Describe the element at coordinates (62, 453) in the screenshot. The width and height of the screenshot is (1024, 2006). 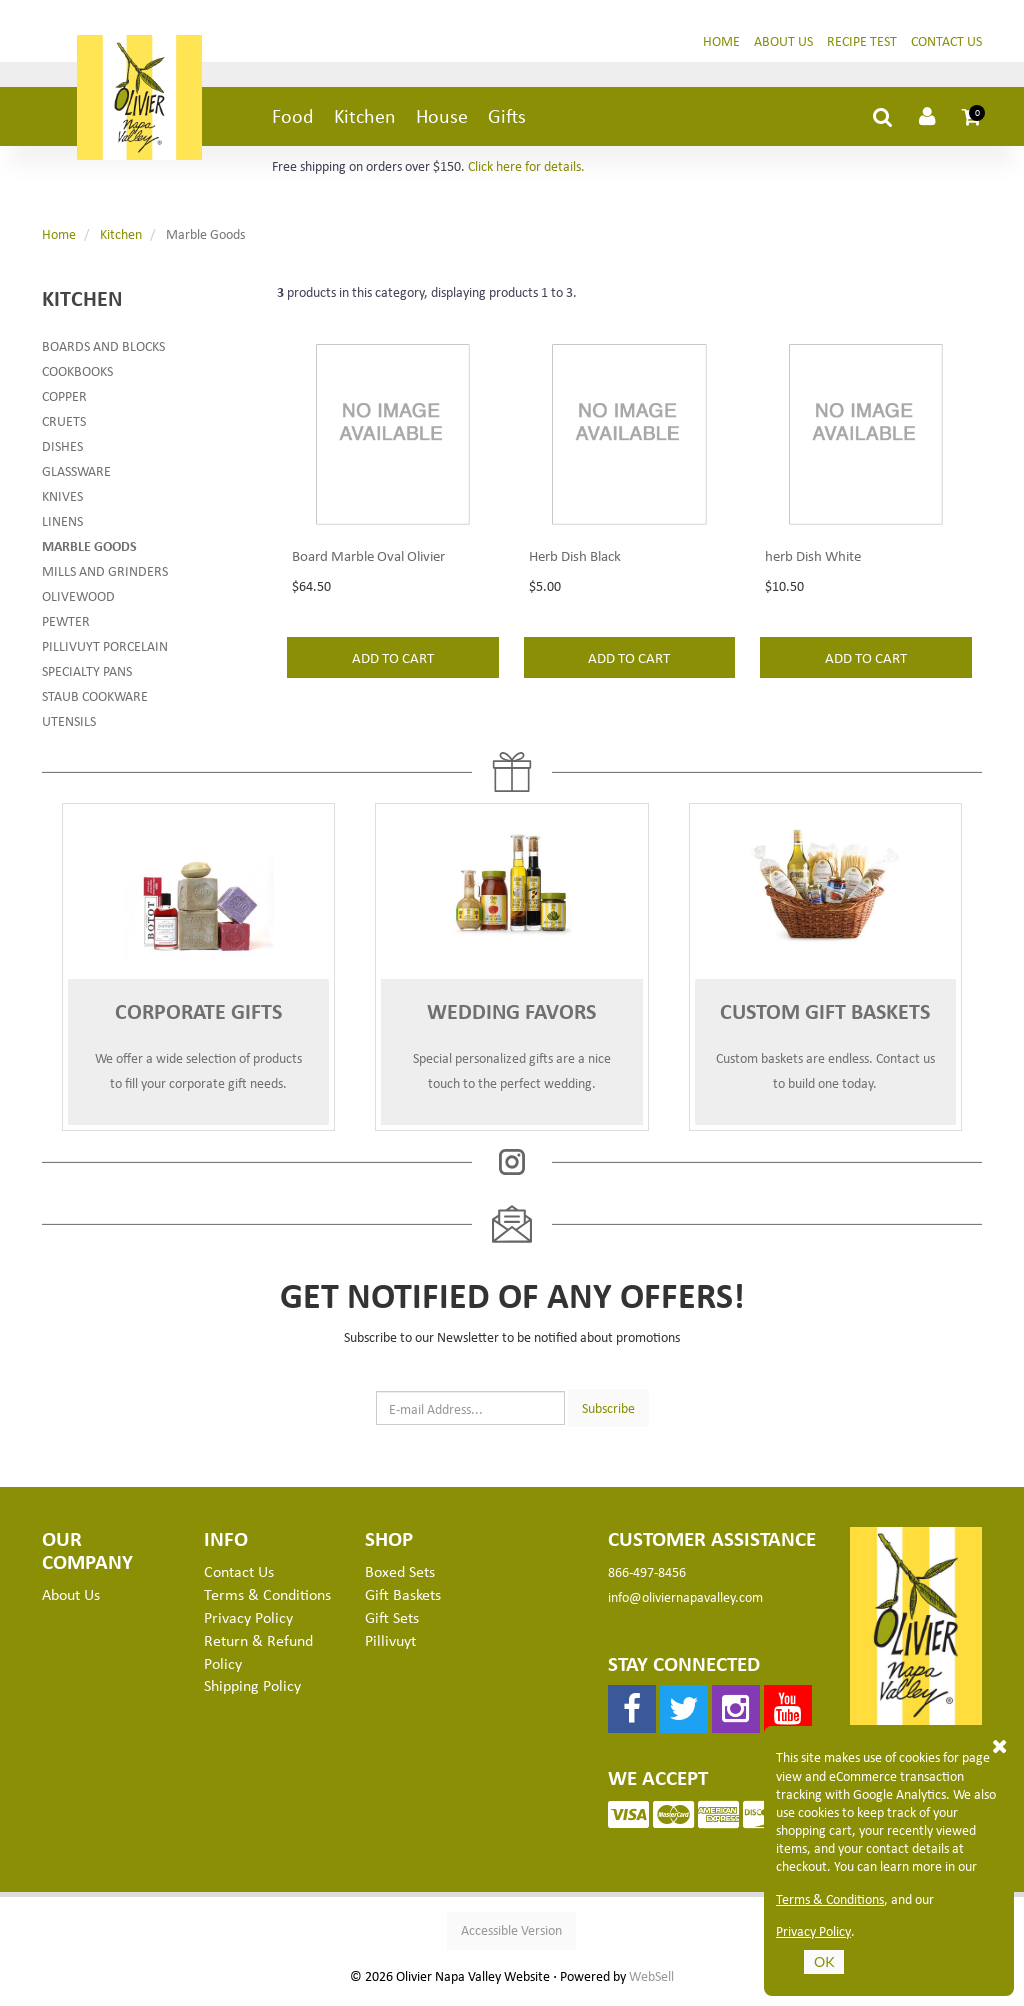
I see `Dishes` at that location.